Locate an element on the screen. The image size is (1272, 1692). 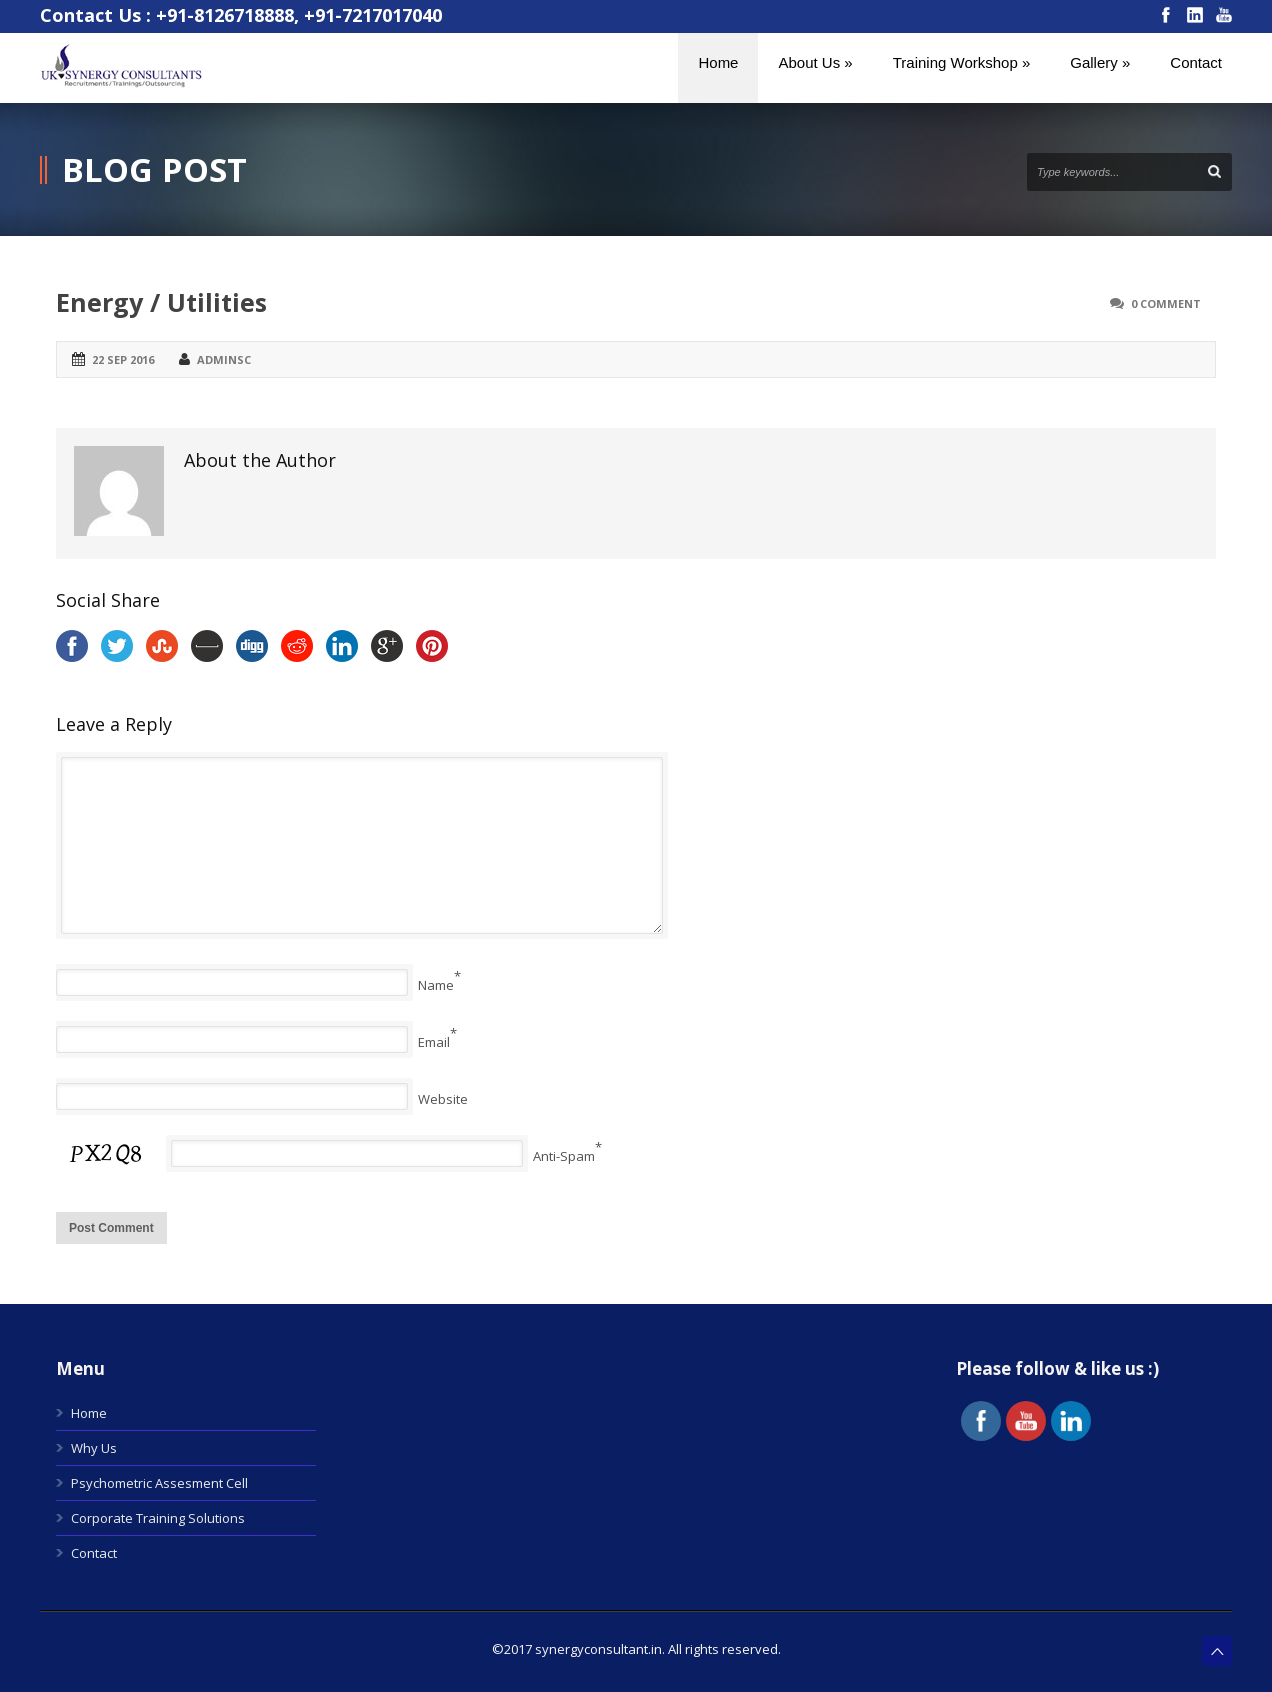
adminsc is located at coordinates (224, 359).